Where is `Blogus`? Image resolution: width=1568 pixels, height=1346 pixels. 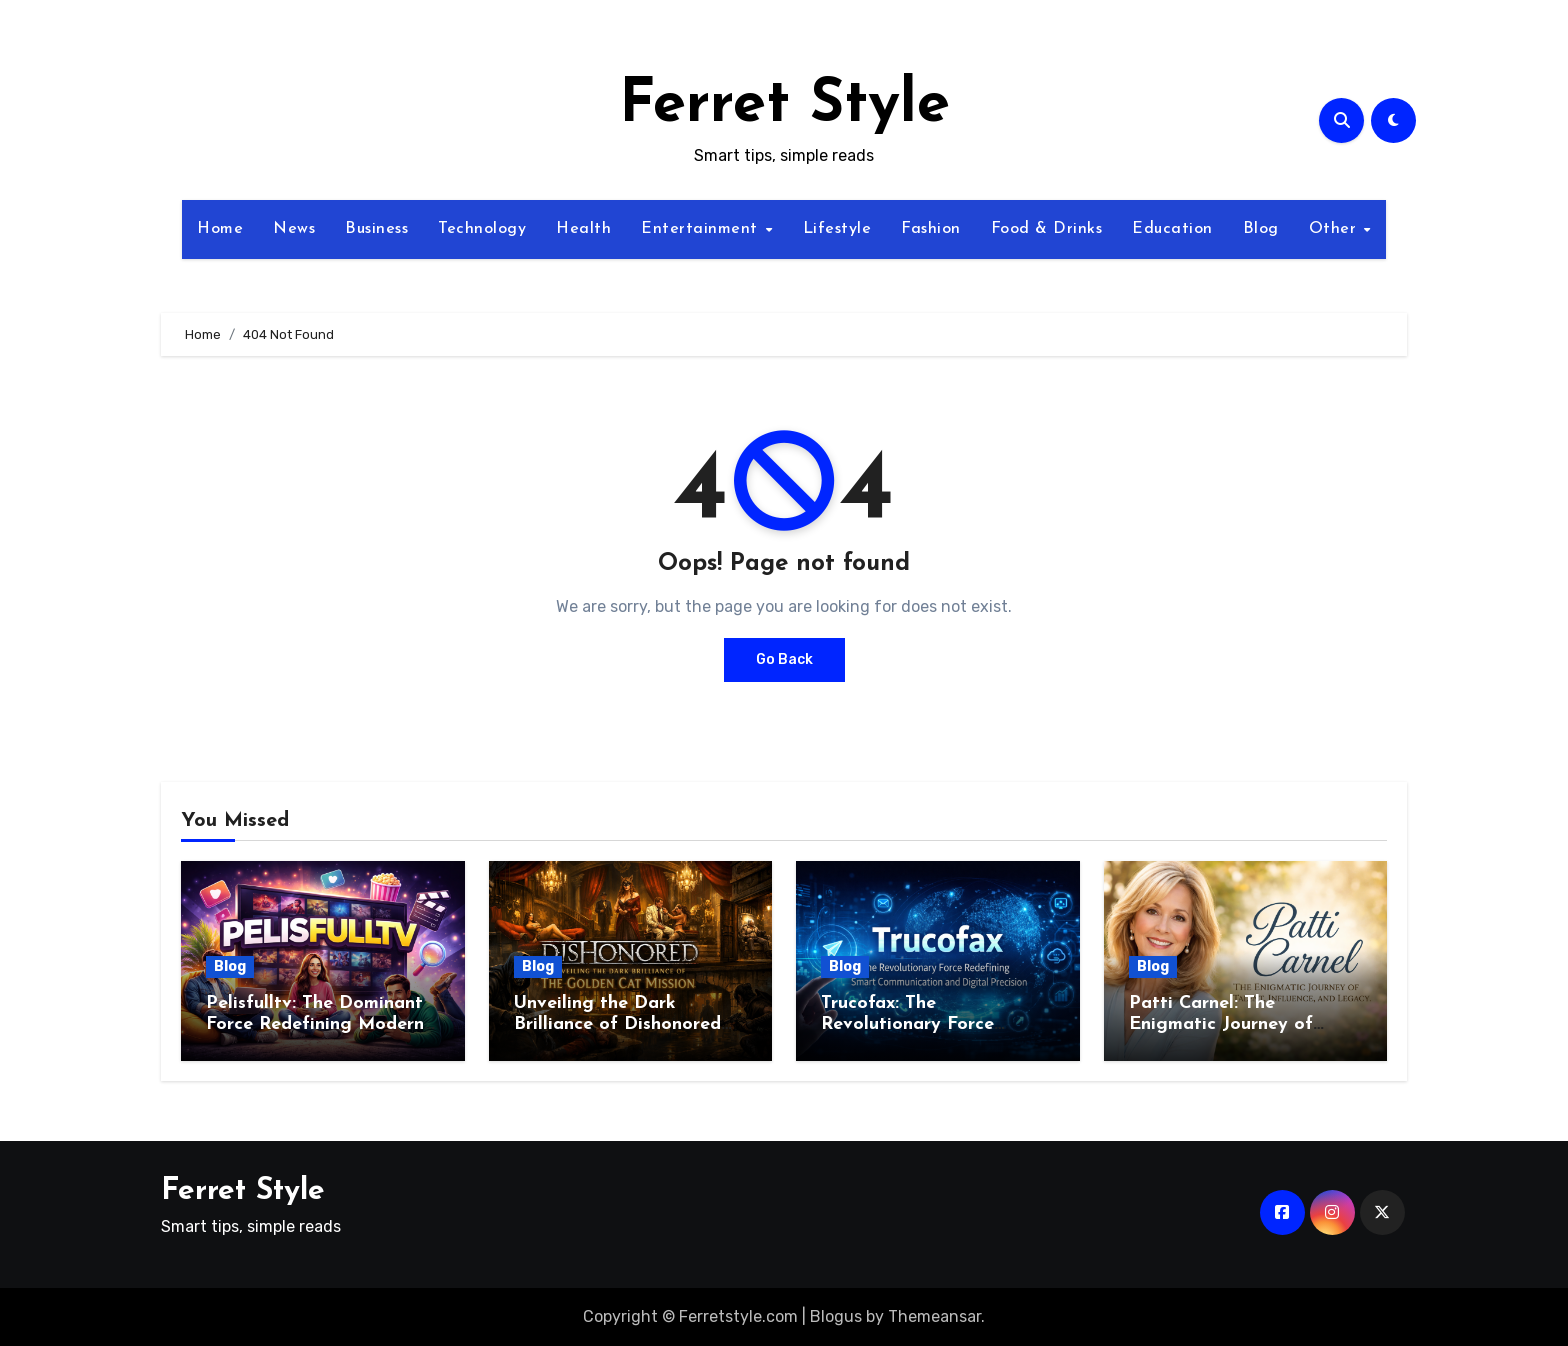
Blogus is located at coordinates (836, 1316).